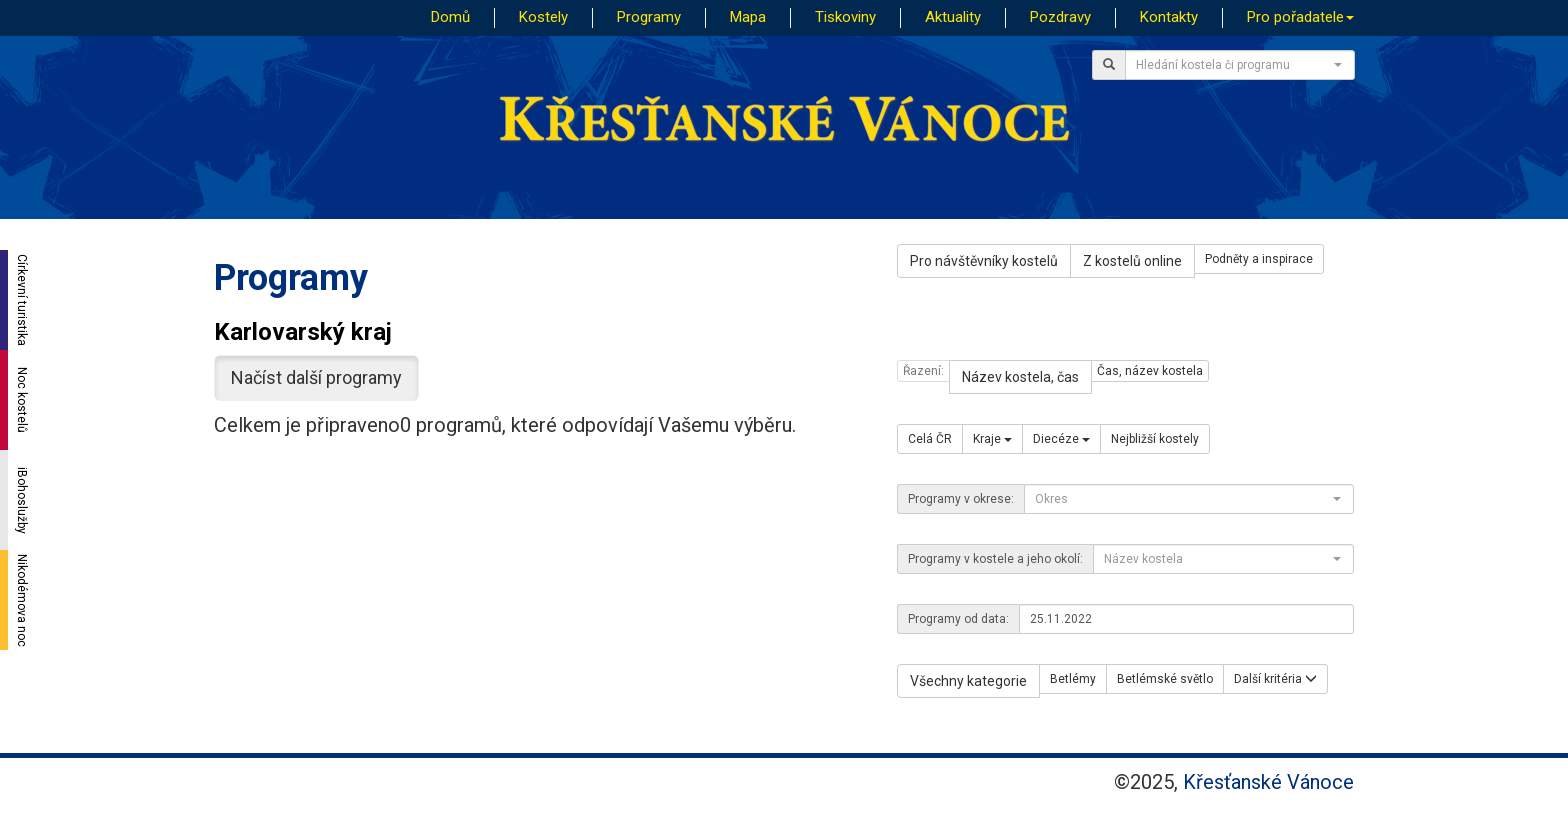 This screenshot has height=817, width=1568. Describe the element at coordinates (1061, 439) in the screenshot. I see `Diecéze` at that location.